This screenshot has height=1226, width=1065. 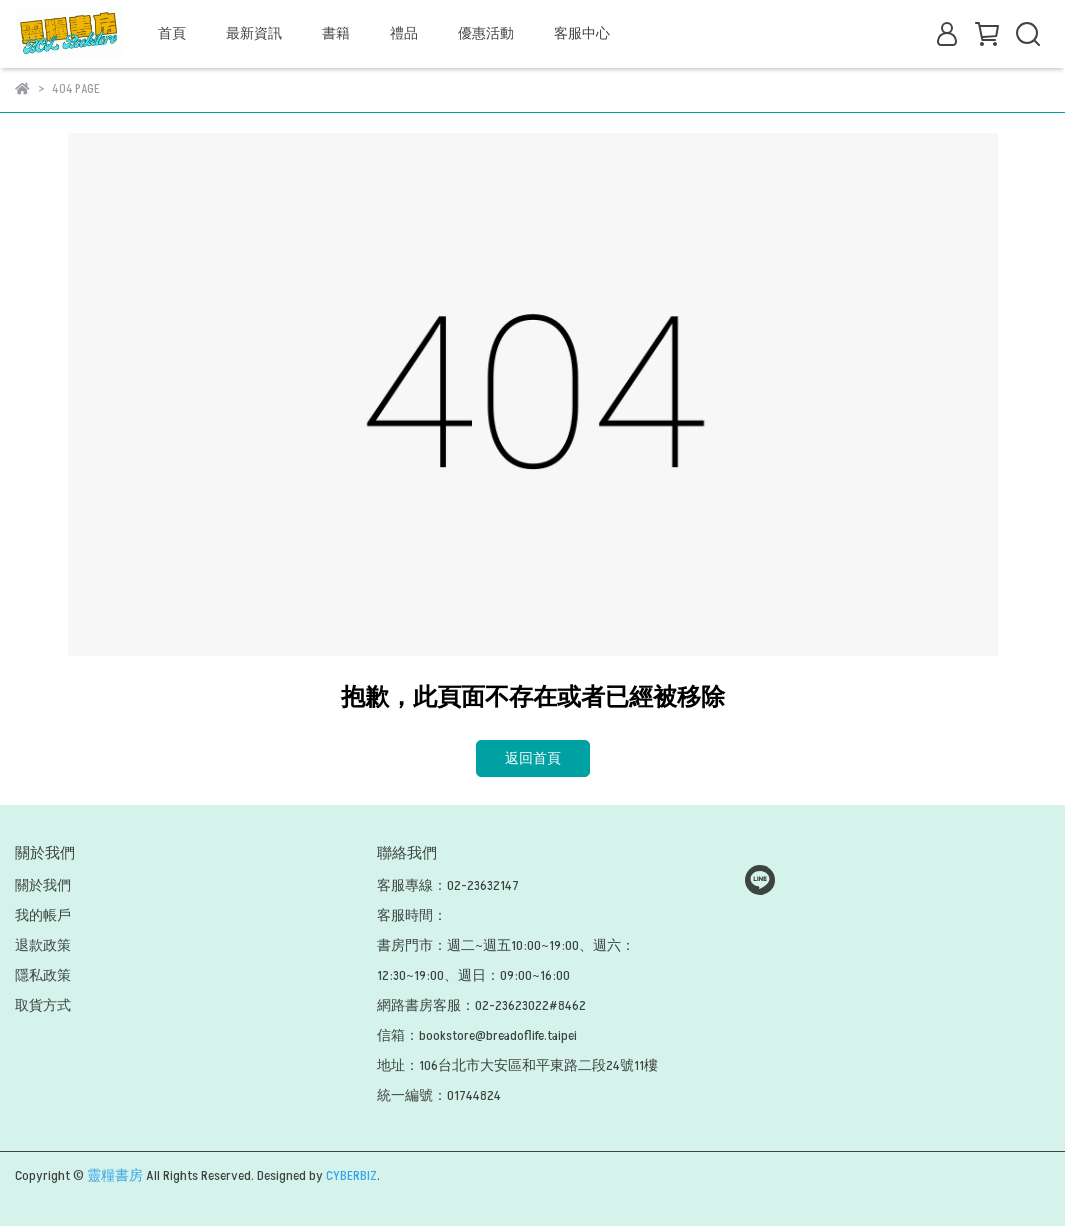 I want to click on 取貨方式, so click(x=43, y=1005).